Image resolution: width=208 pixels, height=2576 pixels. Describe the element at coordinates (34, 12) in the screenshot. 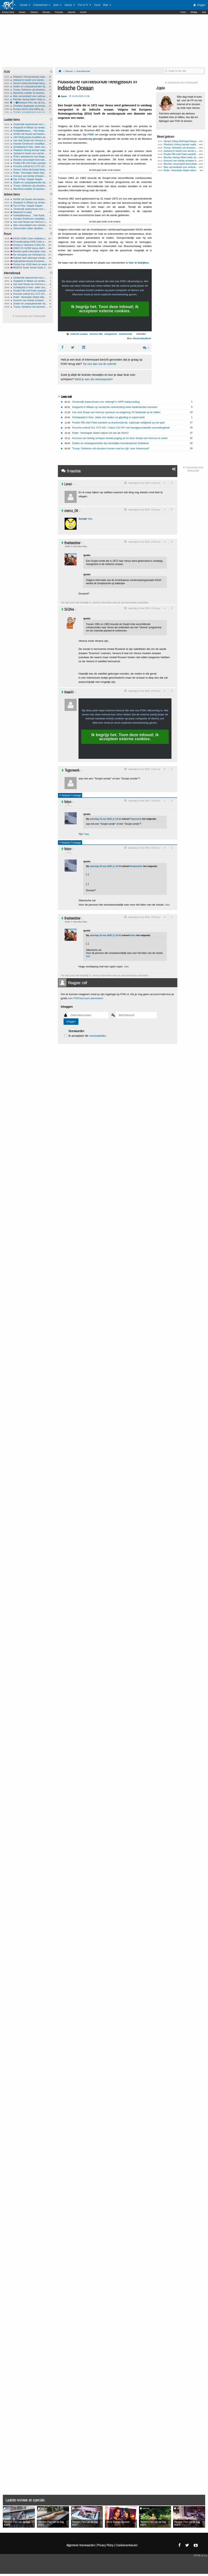

I see `Columns` at that location.